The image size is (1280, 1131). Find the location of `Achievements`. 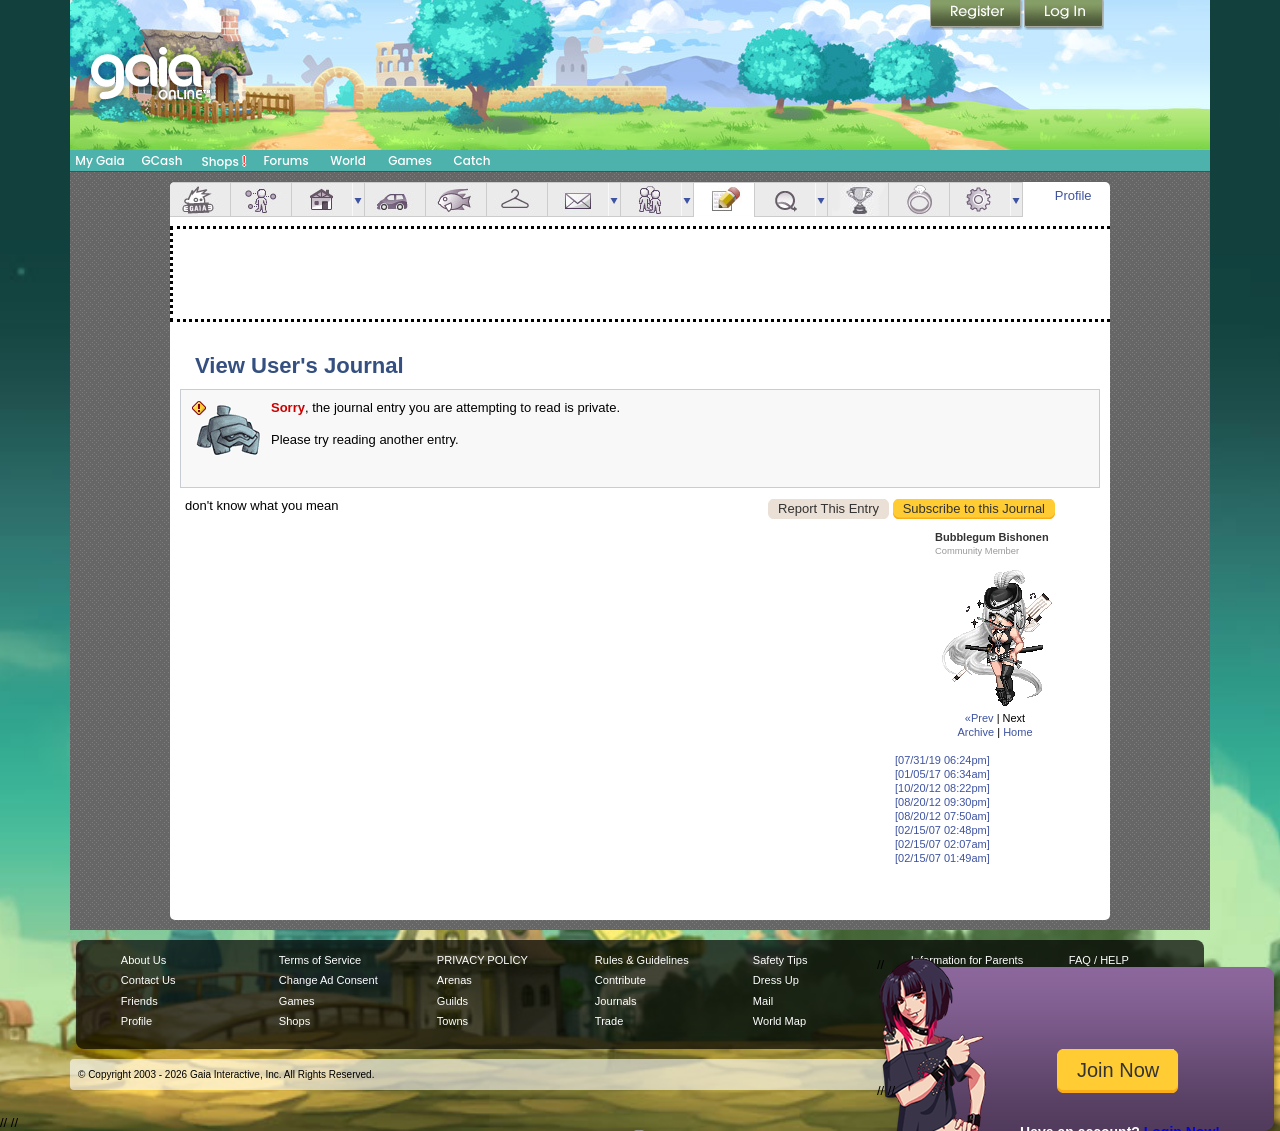

Achievements is located at coordinates (858, 199).